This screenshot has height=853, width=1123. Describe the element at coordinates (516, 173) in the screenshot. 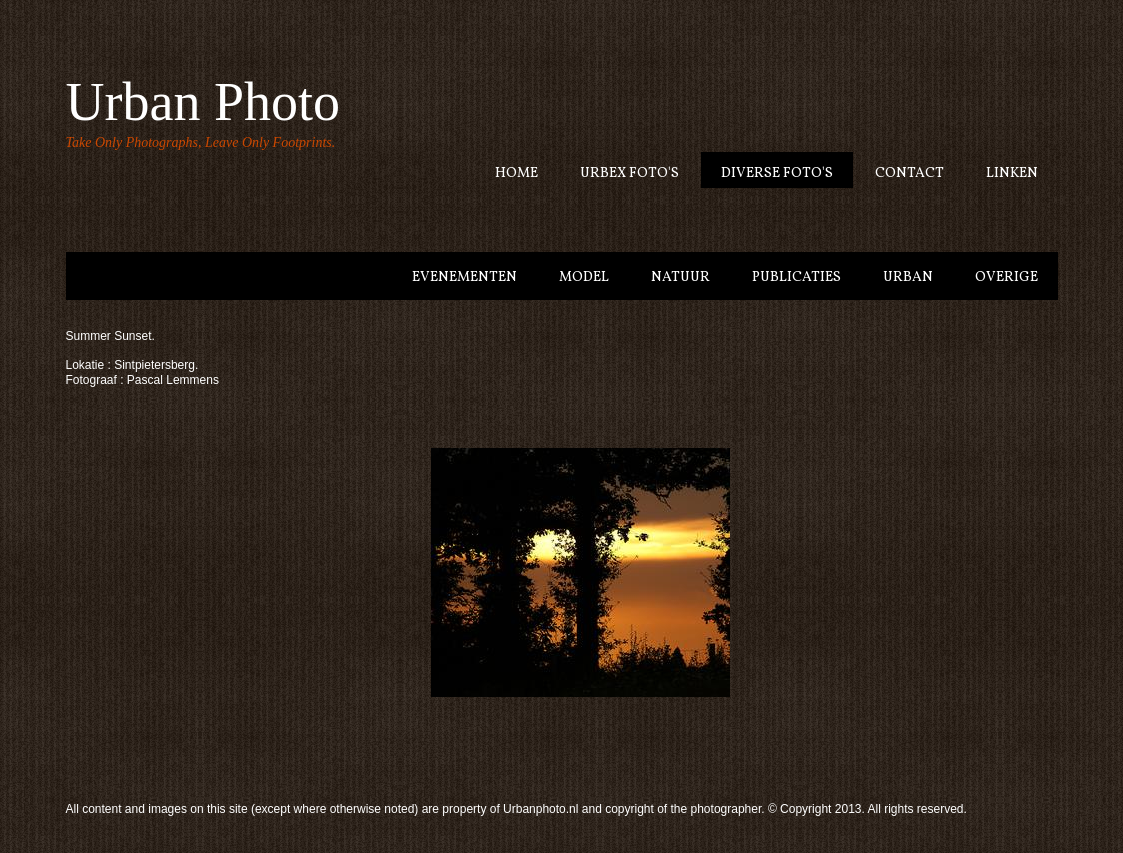

I see `Home` at that location.